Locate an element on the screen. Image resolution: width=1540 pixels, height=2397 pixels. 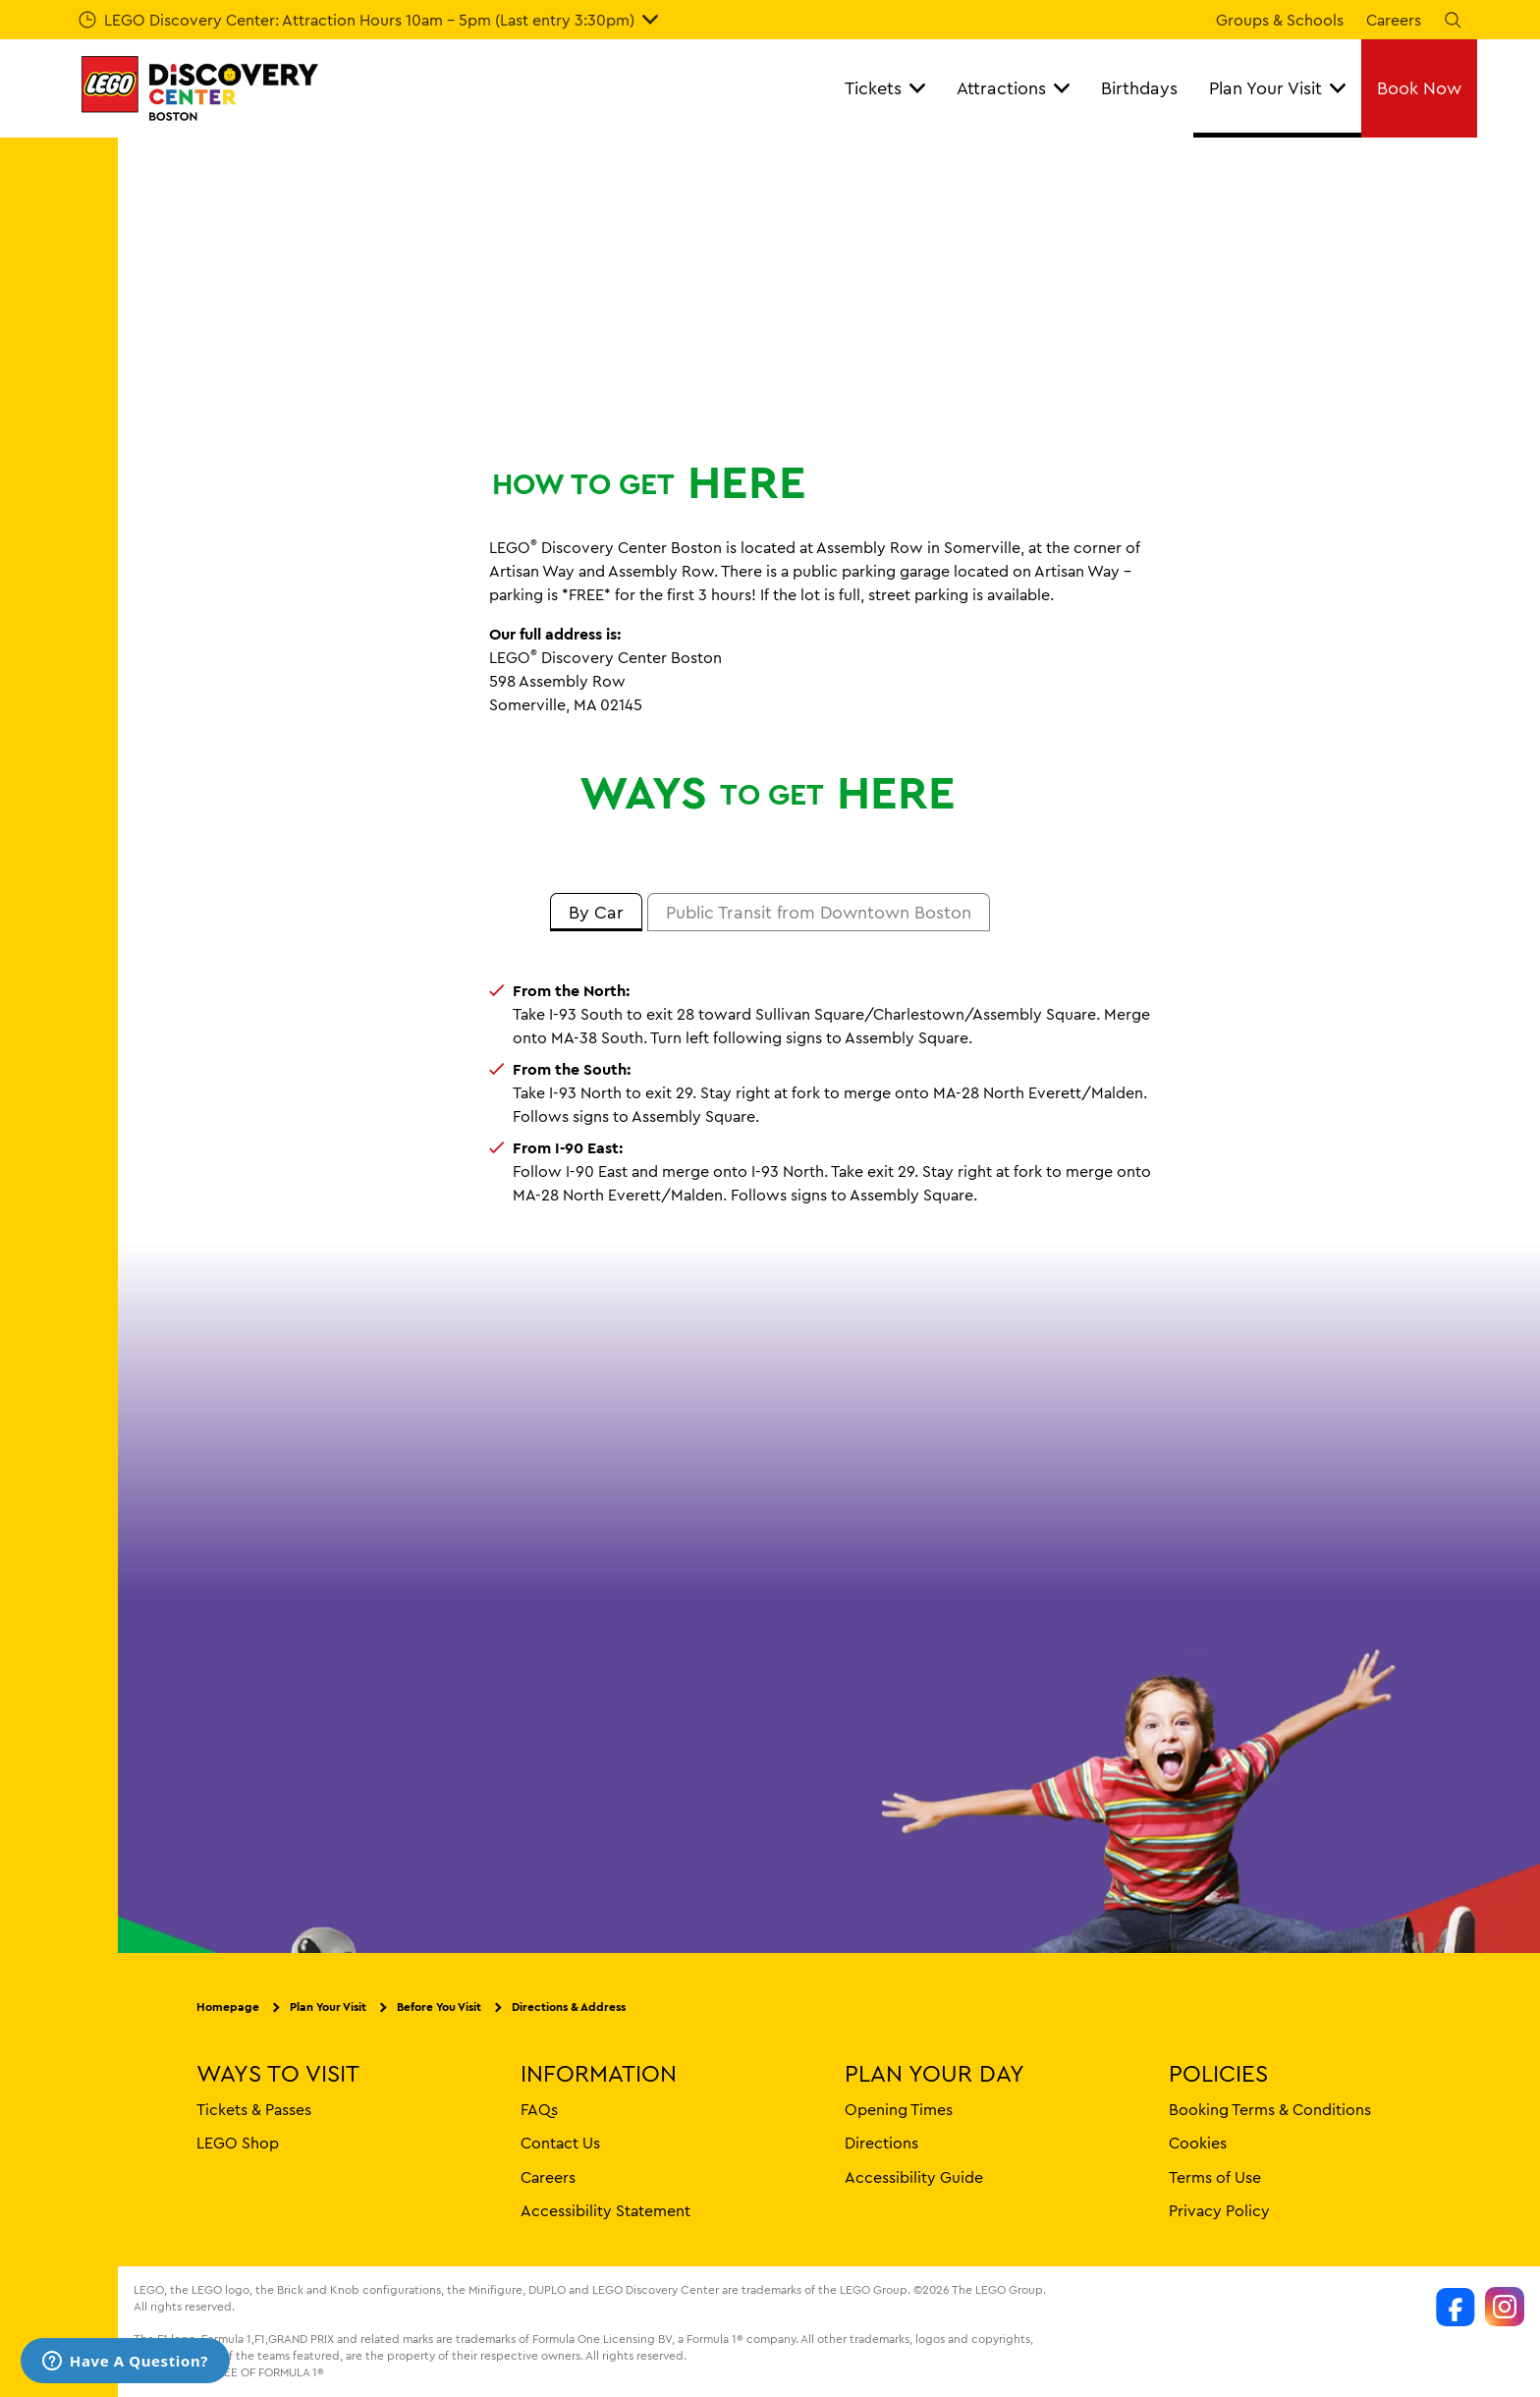
Privacy Policy is located at coordinates (1219, 2210).